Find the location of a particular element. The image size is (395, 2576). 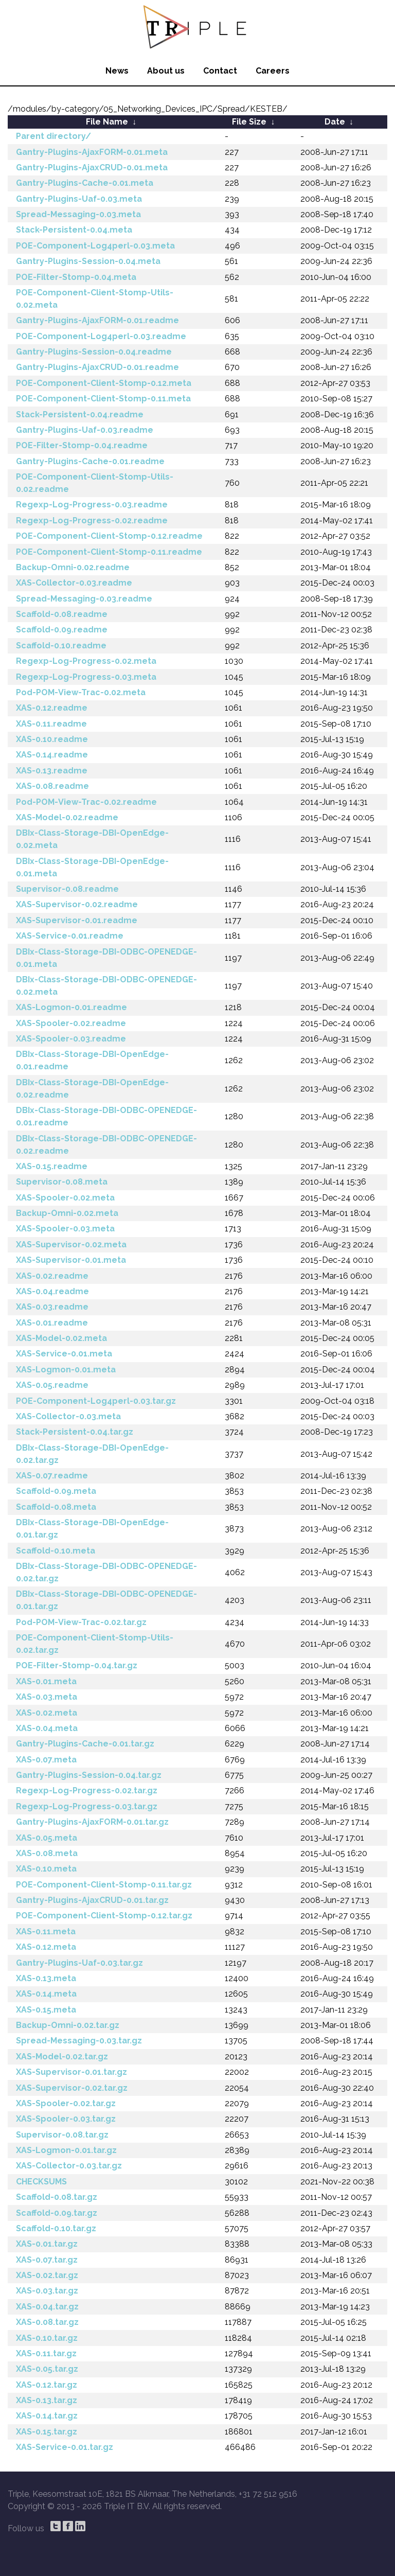

XAS-0.01.readme is located at coordinates (52, 1323).